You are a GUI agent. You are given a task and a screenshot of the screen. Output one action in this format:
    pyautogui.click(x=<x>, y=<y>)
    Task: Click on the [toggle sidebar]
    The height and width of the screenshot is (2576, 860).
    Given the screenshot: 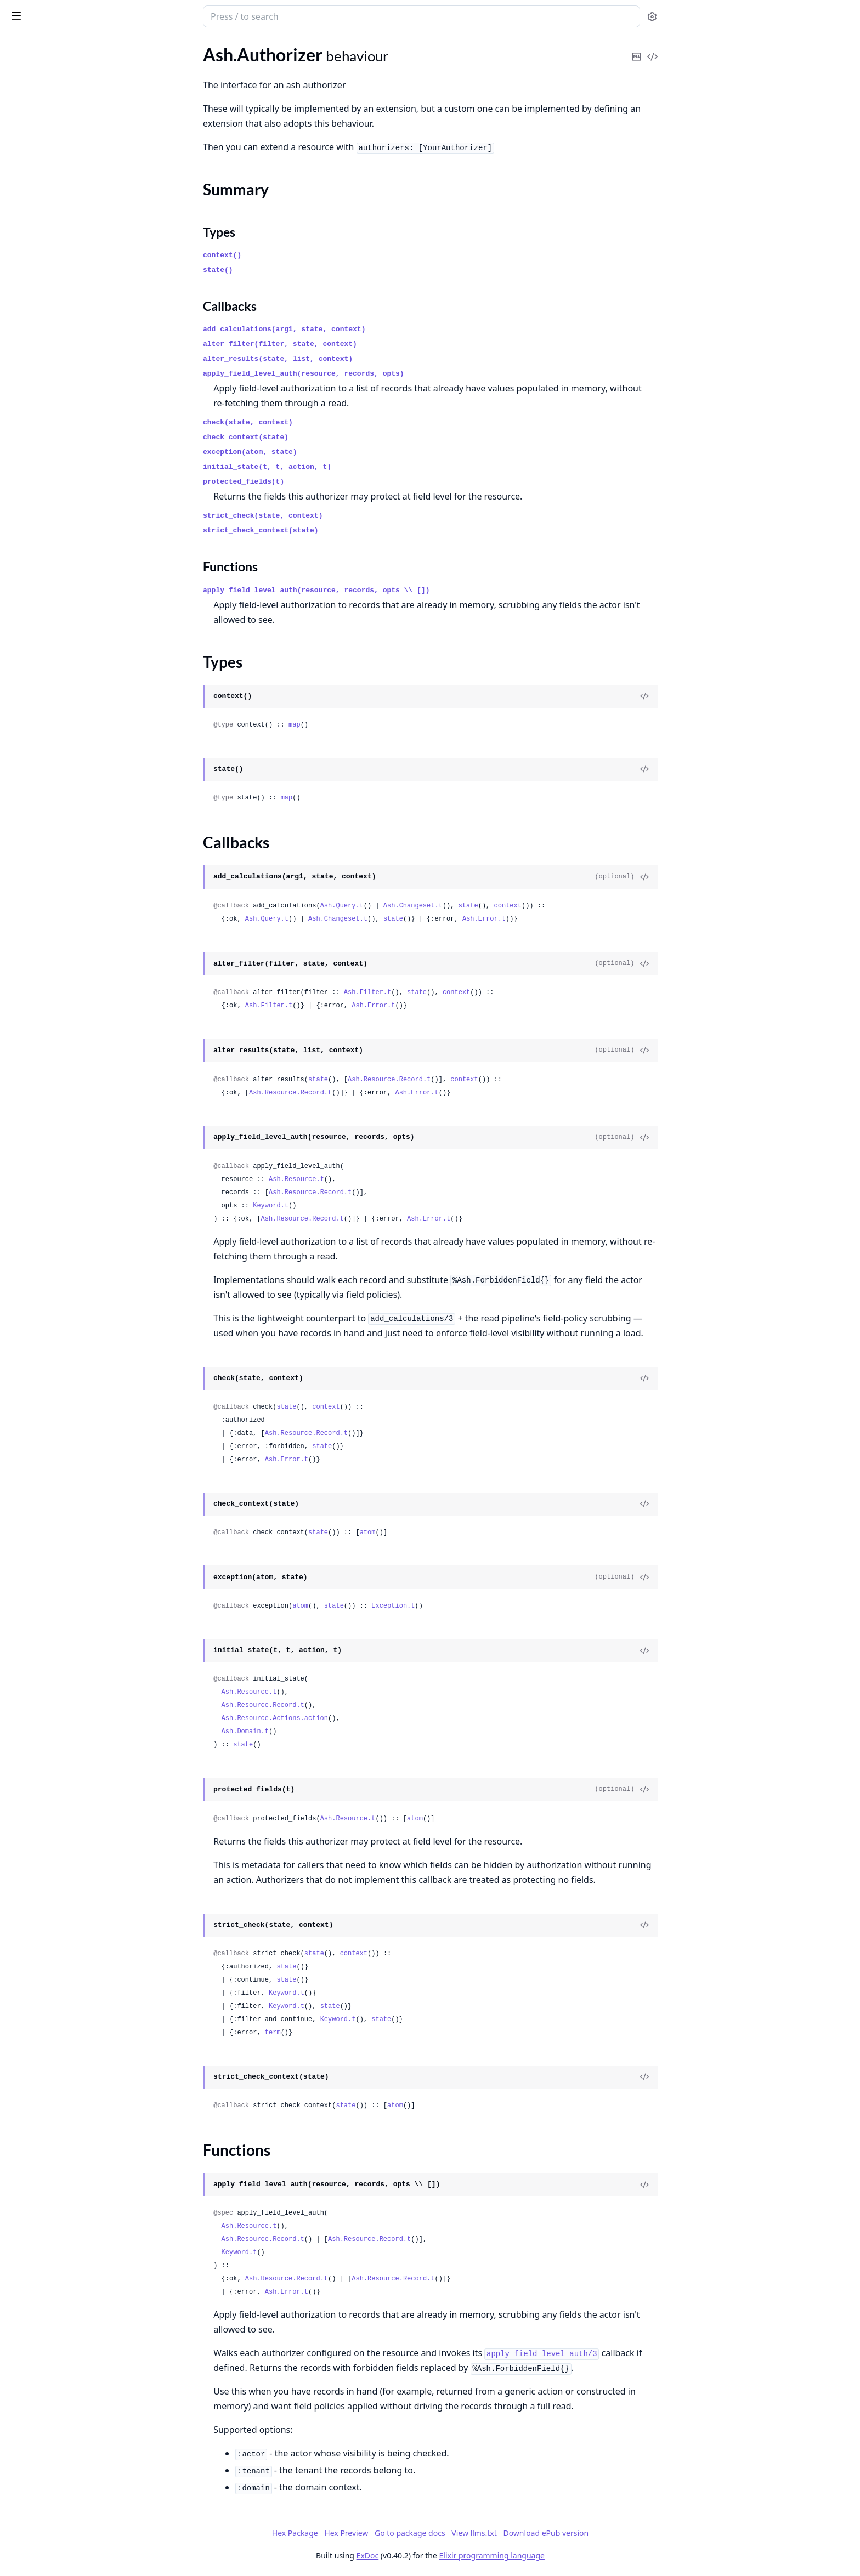 What is the action you would take?
    pyautogui.click(x=150, y=15)
    